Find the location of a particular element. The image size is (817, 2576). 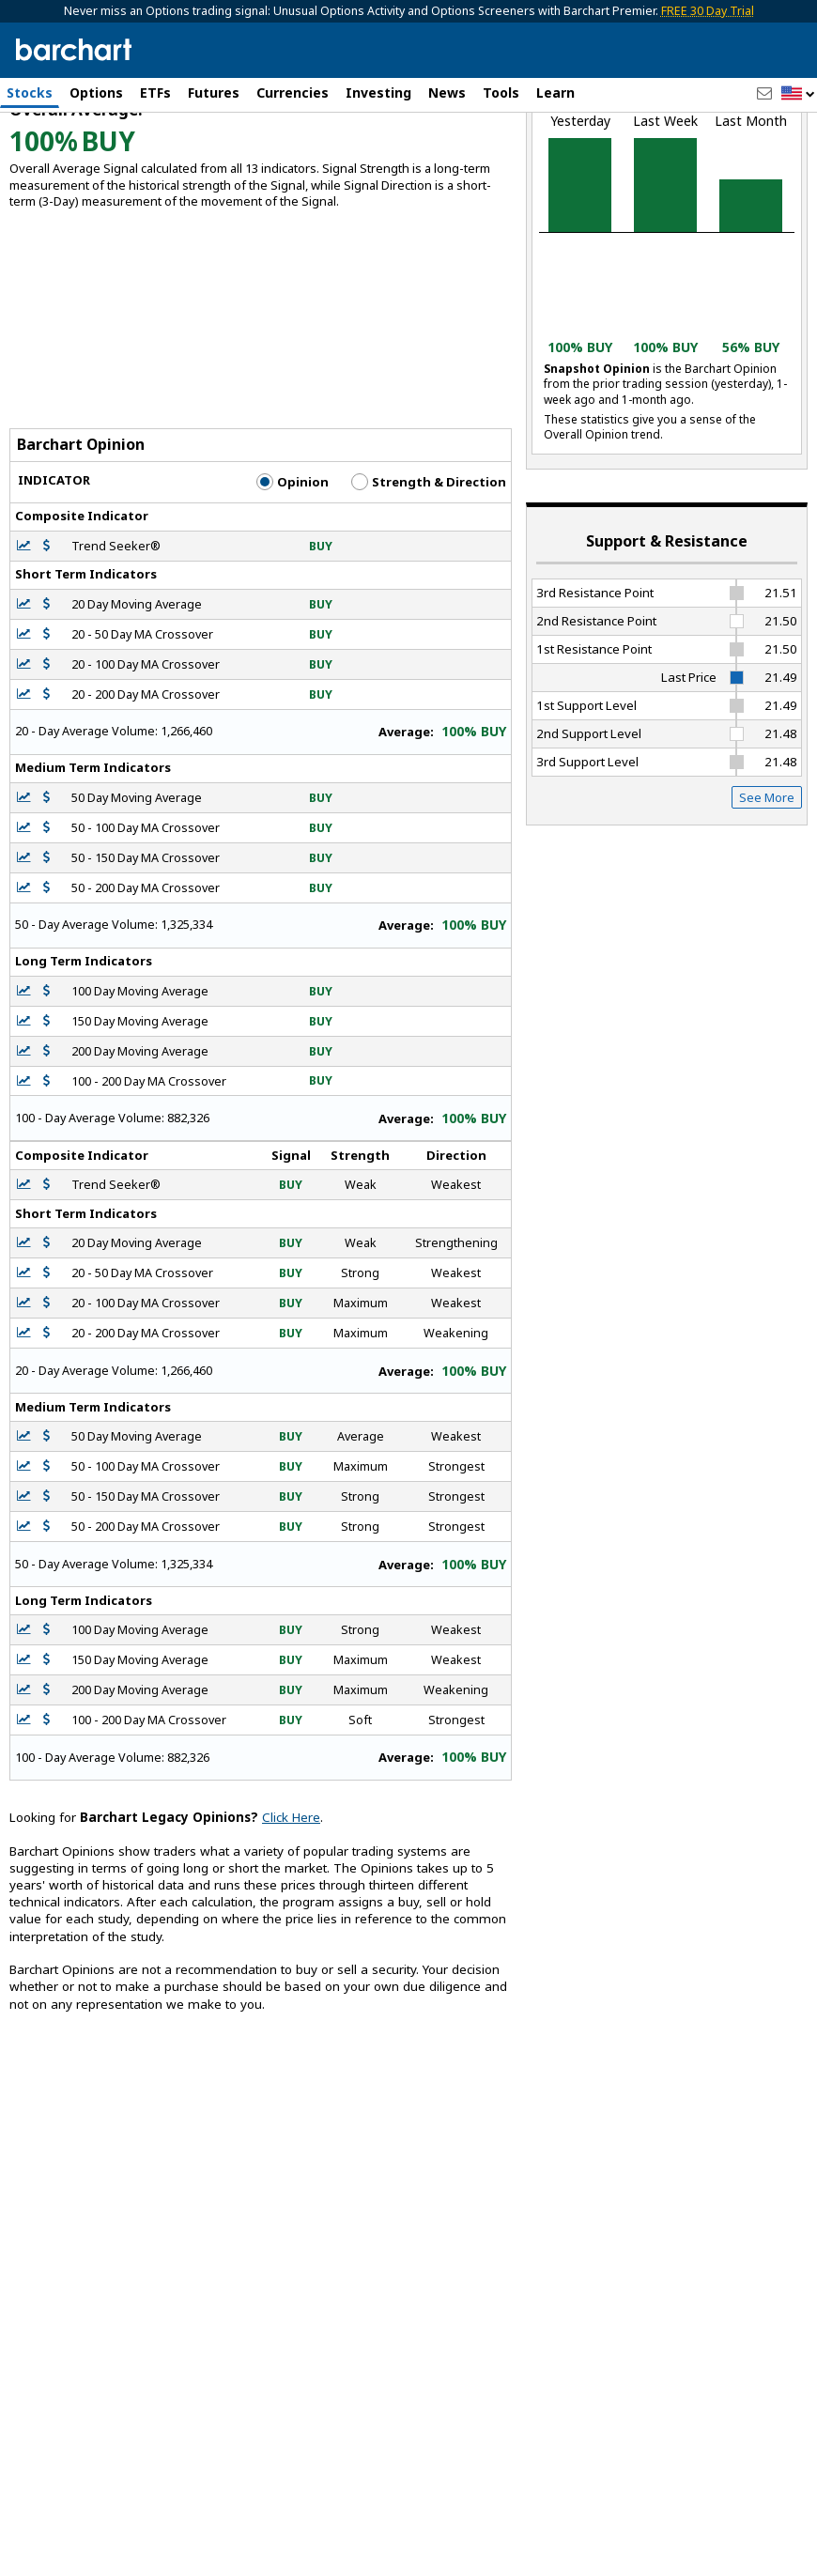

Tools is located at coordinates (501, 92).